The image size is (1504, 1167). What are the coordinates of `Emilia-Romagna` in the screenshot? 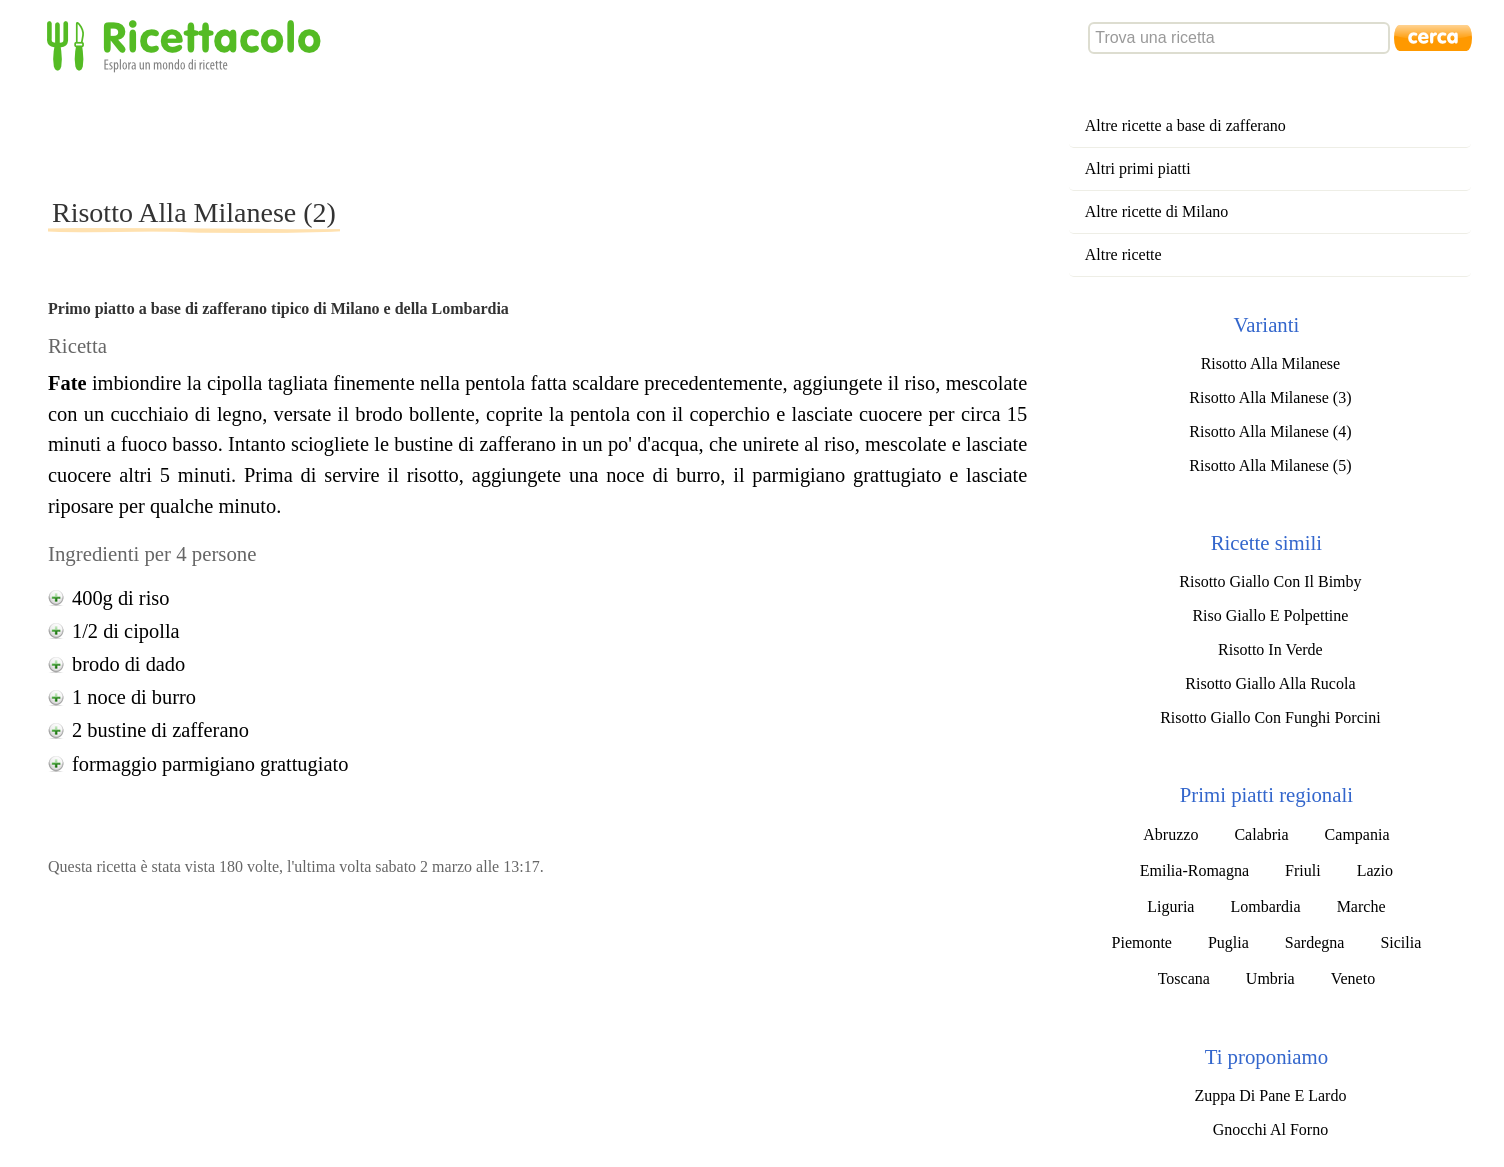 It's located at (1194, 870).